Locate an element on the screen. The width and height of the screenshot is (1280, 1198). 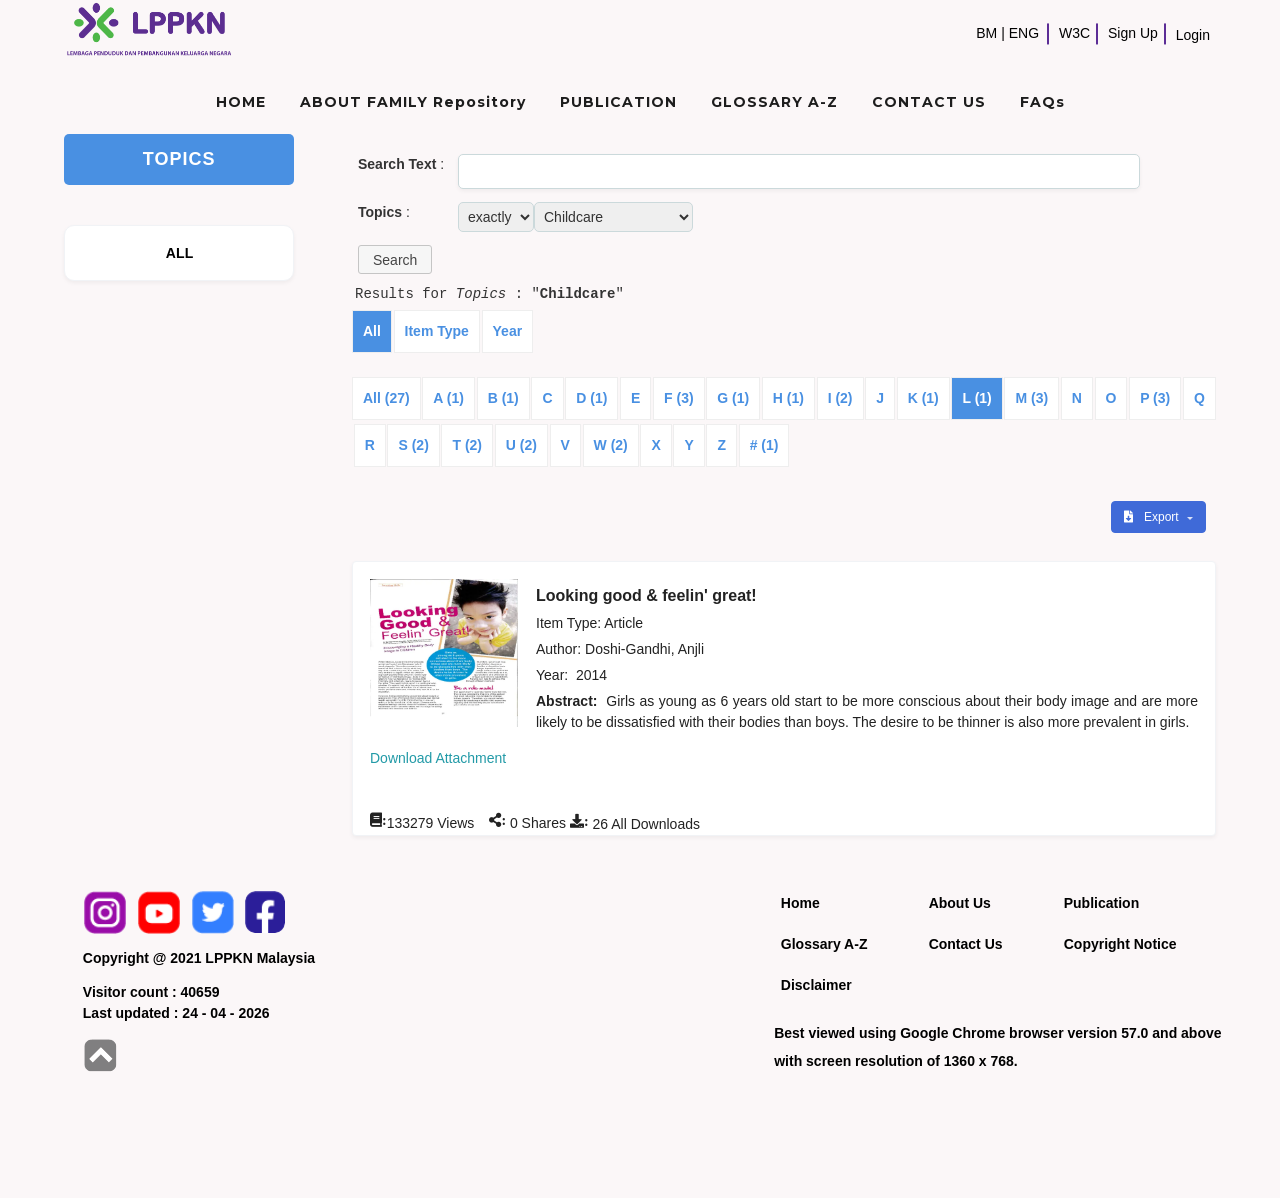
All (27) is located at coordinates (386, 398).